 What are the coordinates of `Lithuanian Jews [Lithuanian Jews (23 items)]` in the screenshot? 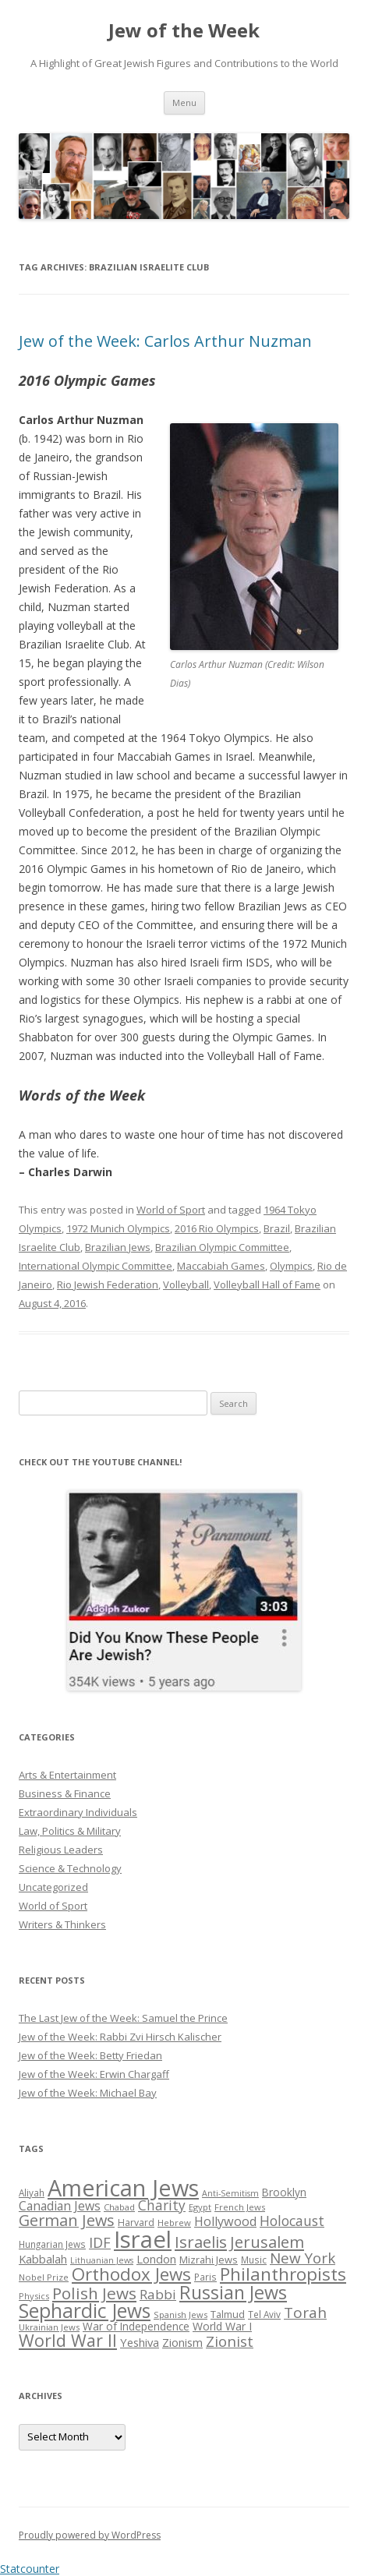 It's located at (101, 2260).